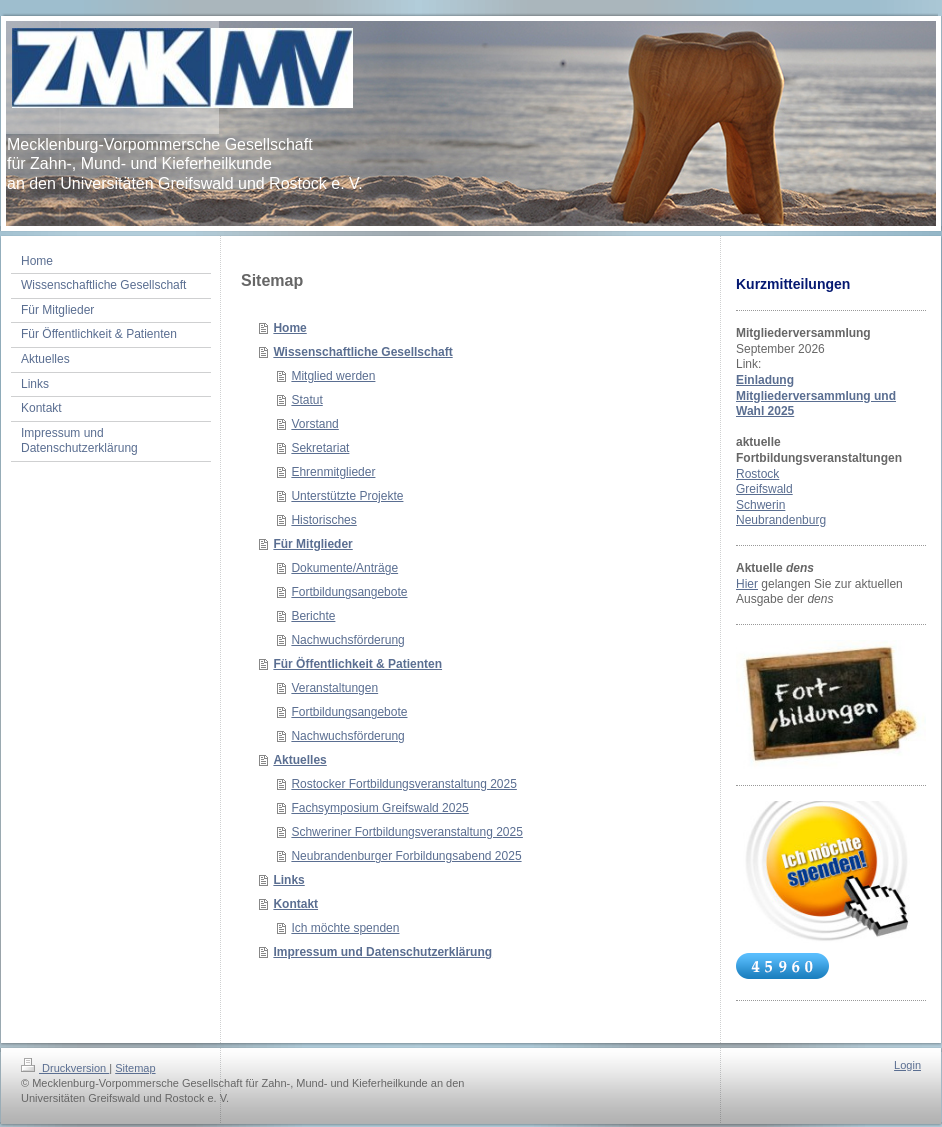  Describe the element at coordinates (760, 505) in the screenshot. I see `Schwerin` at that location.